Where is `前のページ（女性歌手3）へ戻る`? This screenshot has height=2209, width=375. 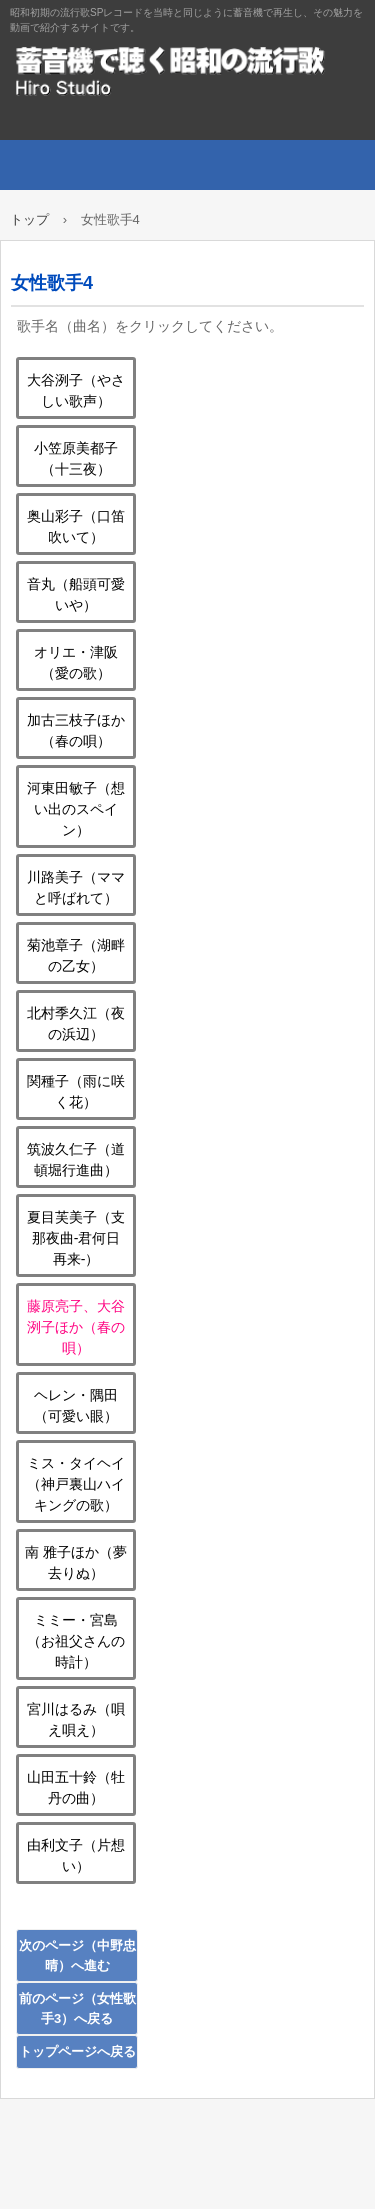 前のページ（女性歌手3）へ戻る is located at coordinates (77, 2008).